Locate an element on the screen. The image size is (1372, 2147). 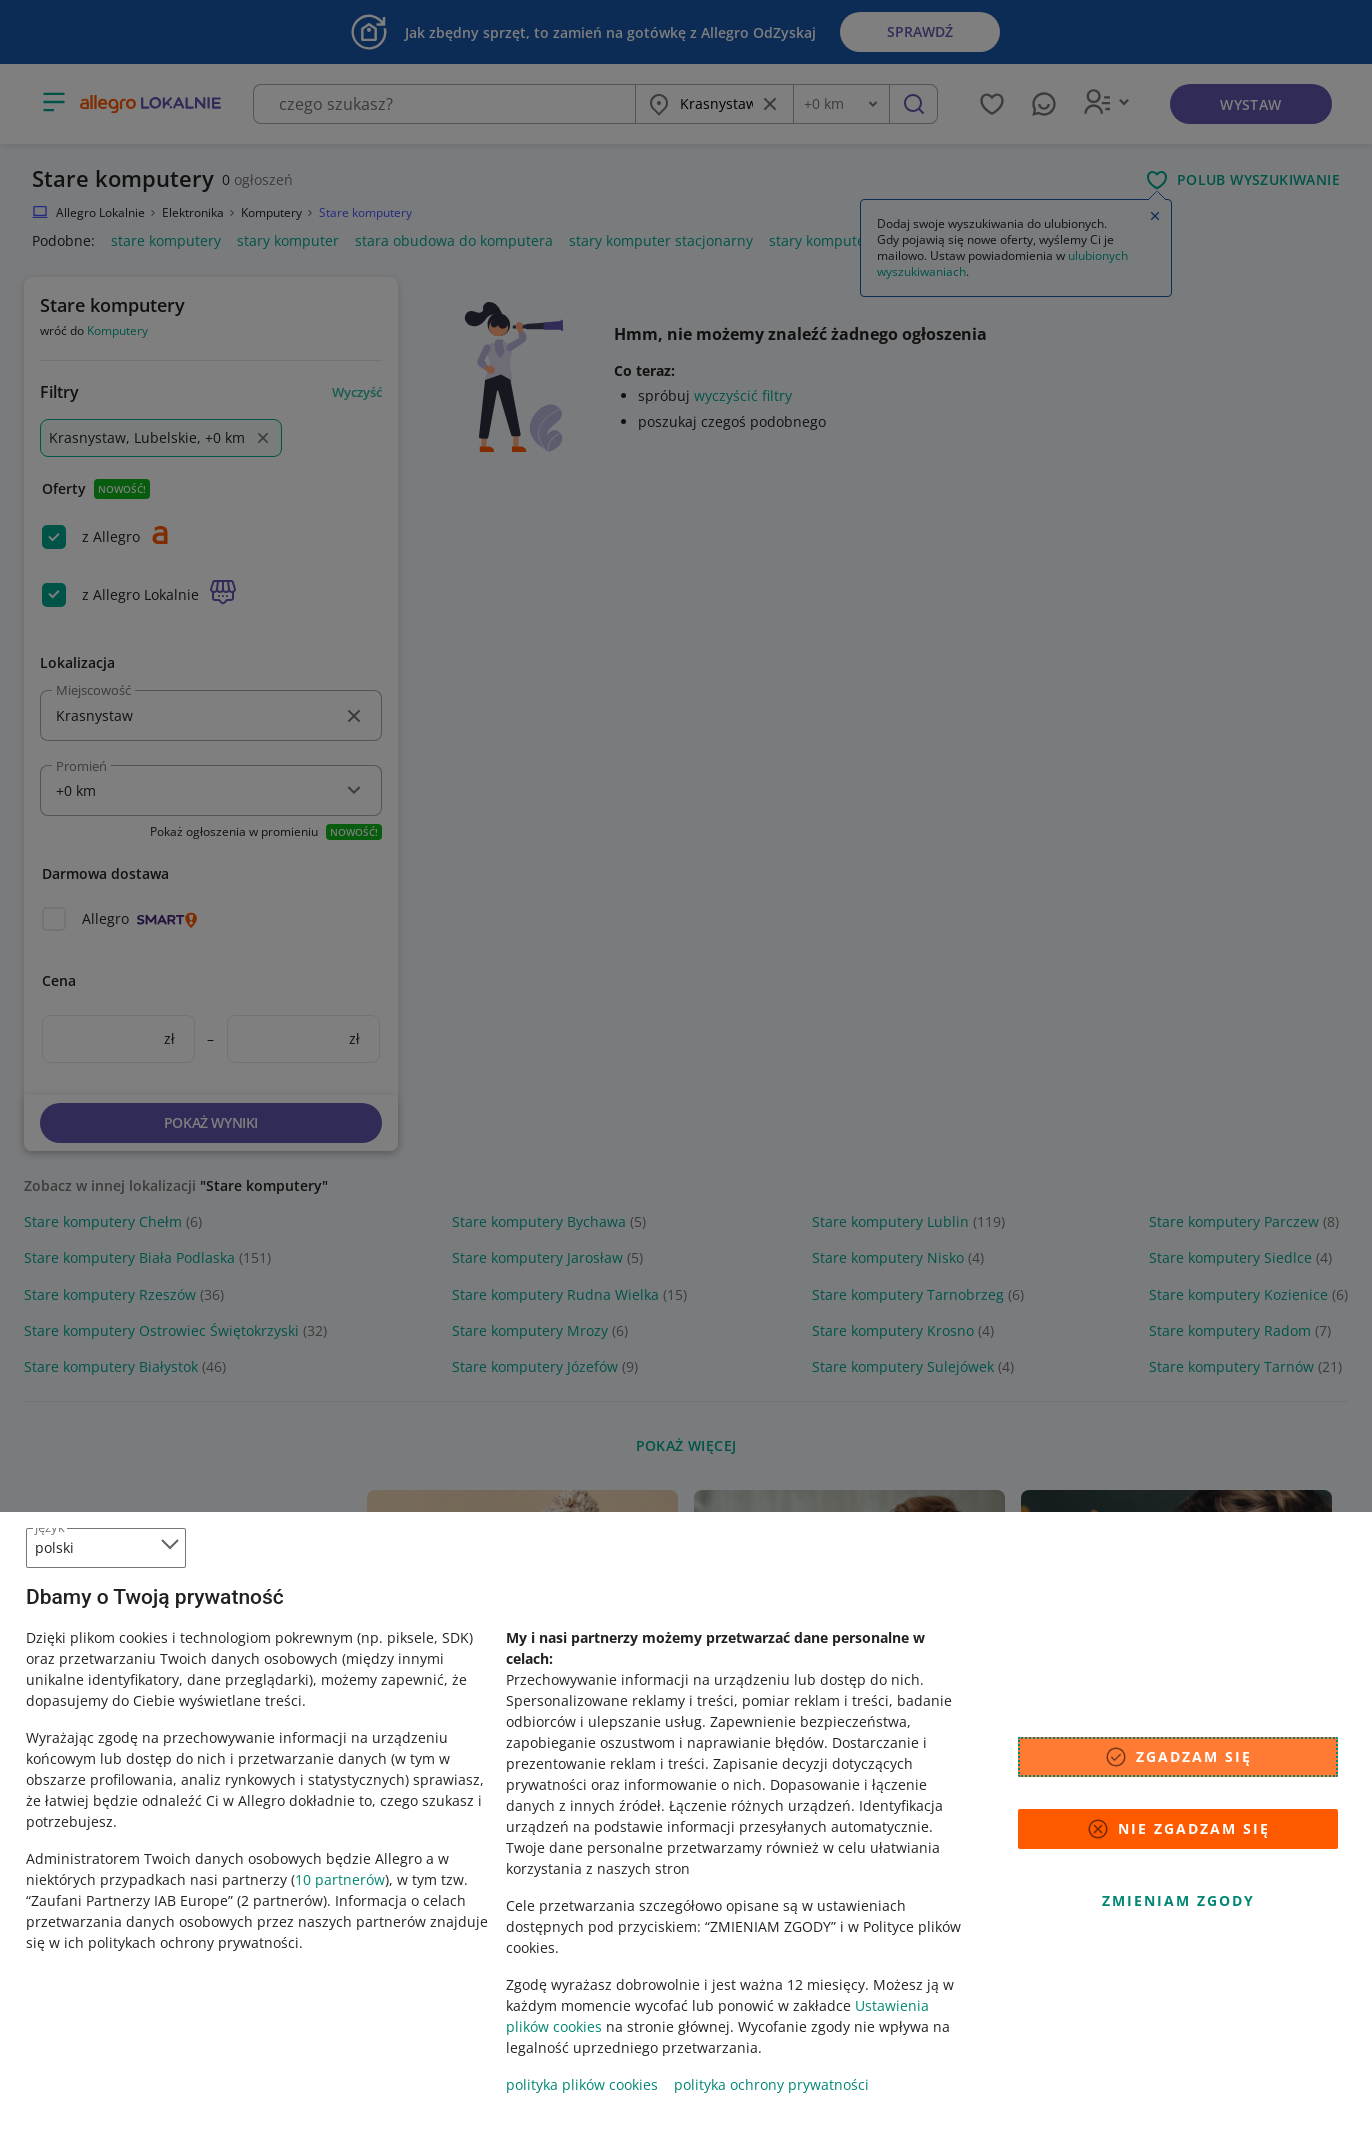
polityka ochrony prywatności is located at coordinates (771, 2084).